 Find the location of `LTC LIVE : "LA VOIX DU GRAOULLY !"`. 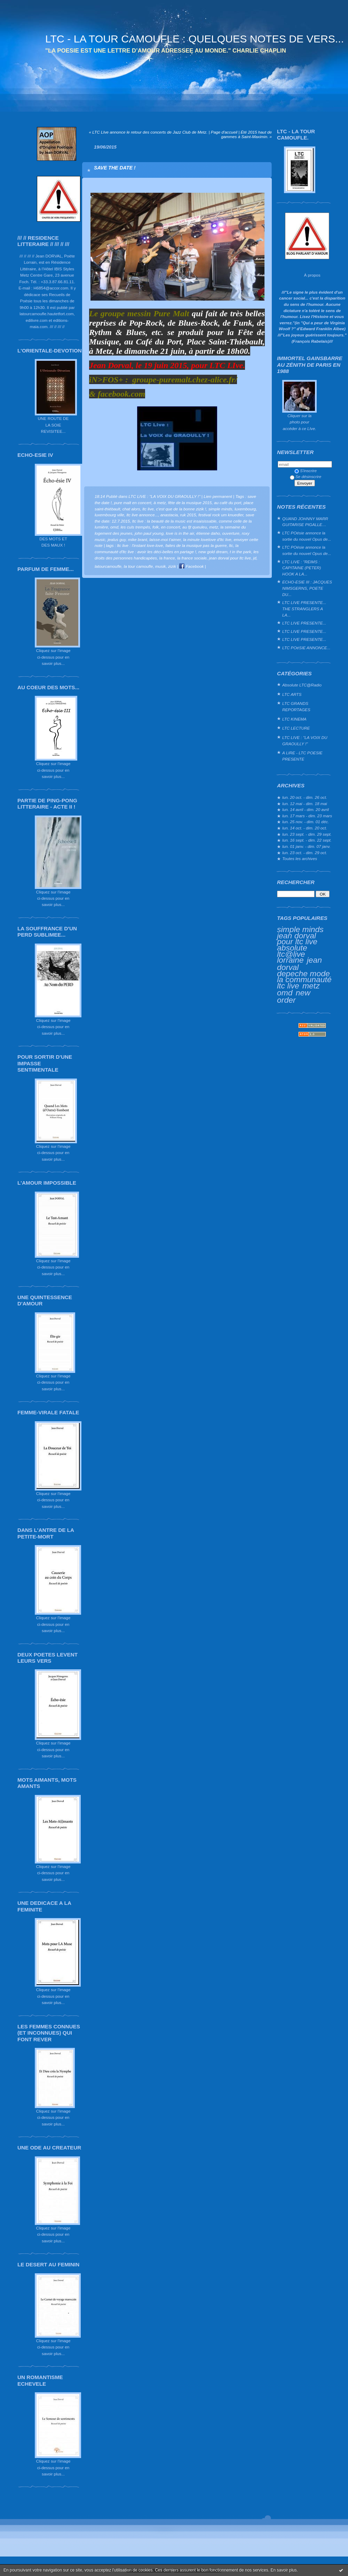

LTC LIVE : "LA VOIX DU GRAOULLY !" is located at coordinates (304, 740).